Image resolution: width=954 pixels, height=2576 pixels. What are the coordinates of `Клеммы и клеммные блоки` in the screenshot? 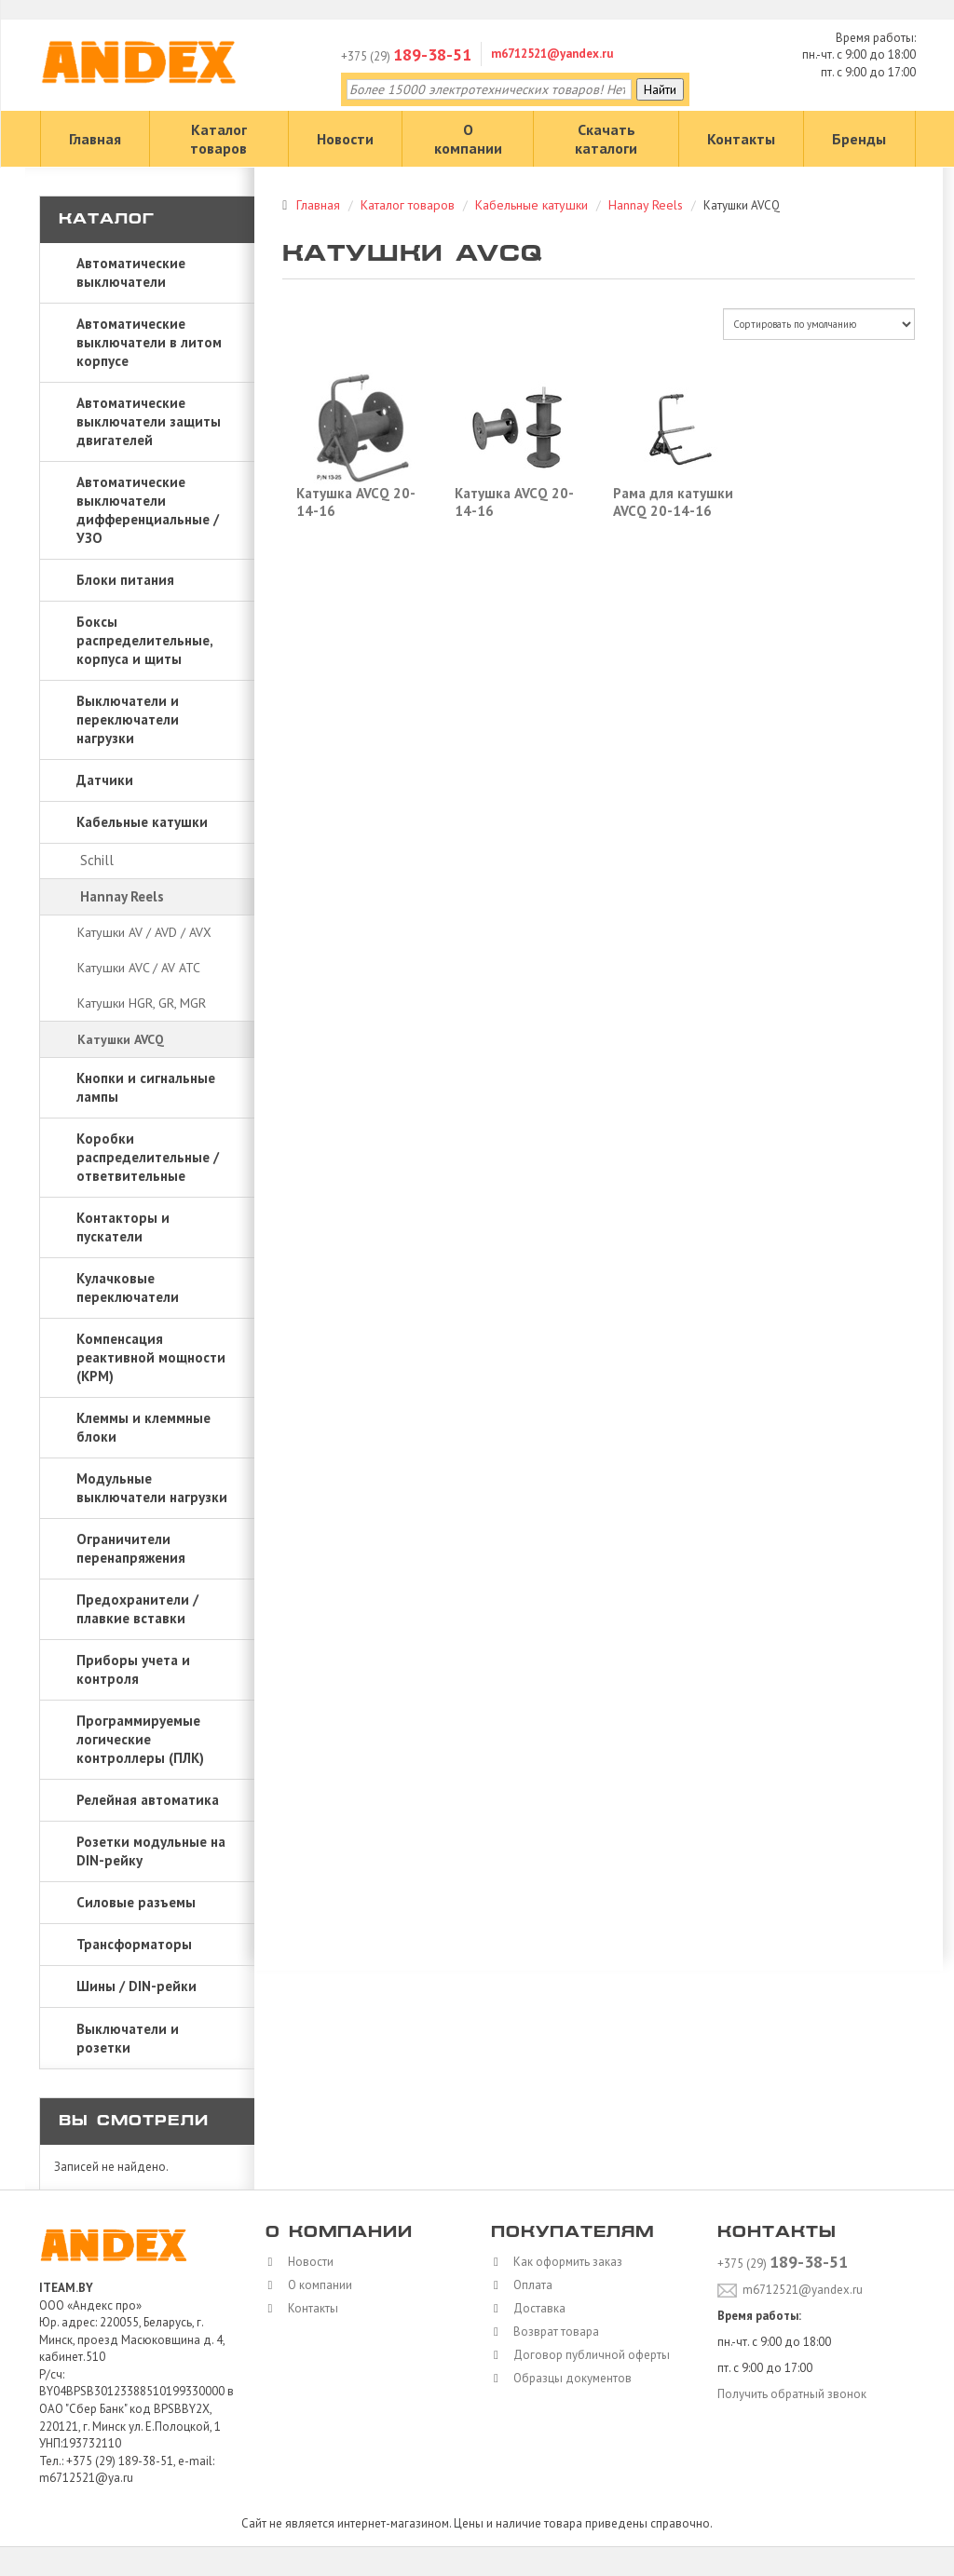 It's located at (143, 1427).